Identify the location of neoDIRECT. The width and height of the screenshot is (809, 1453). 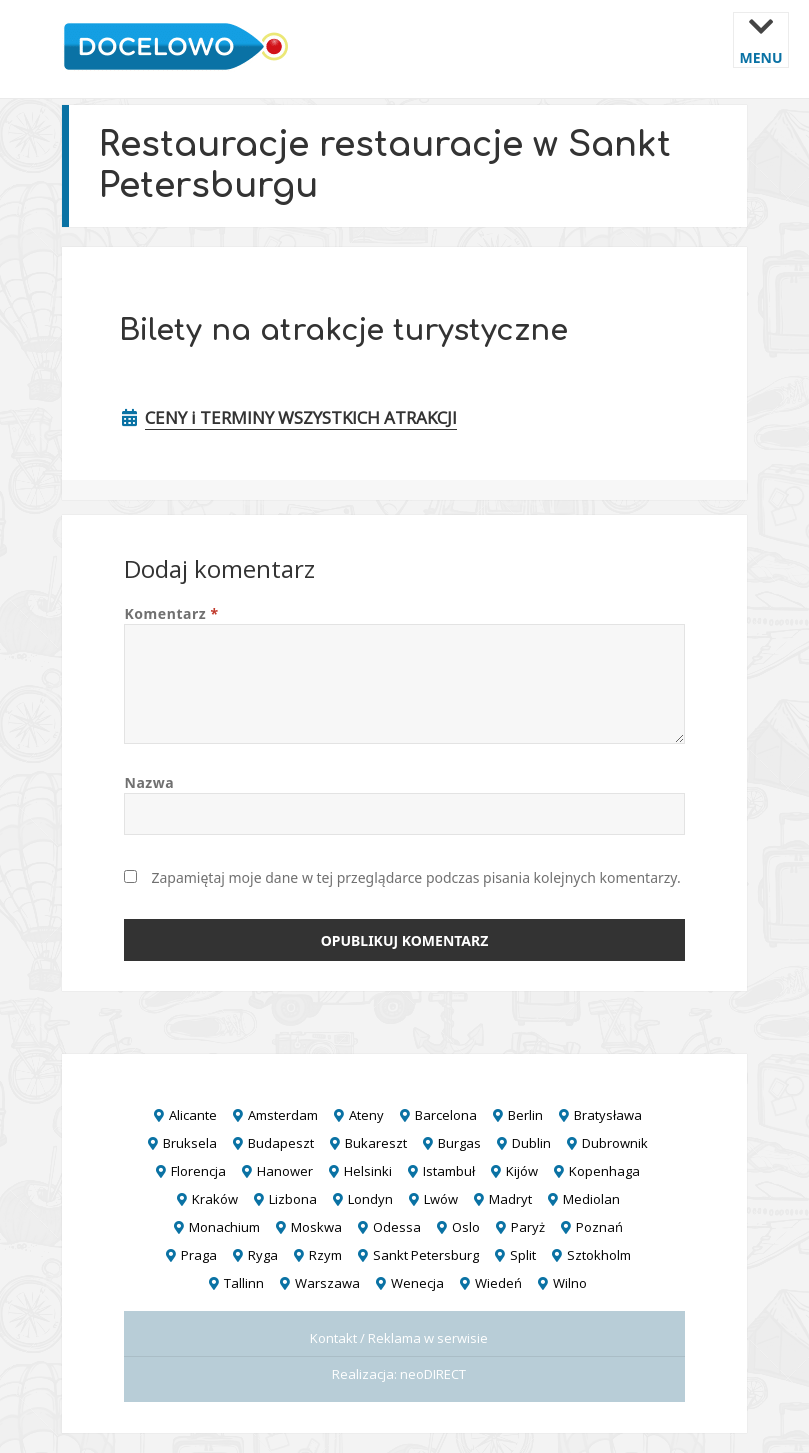
(433, 1374).